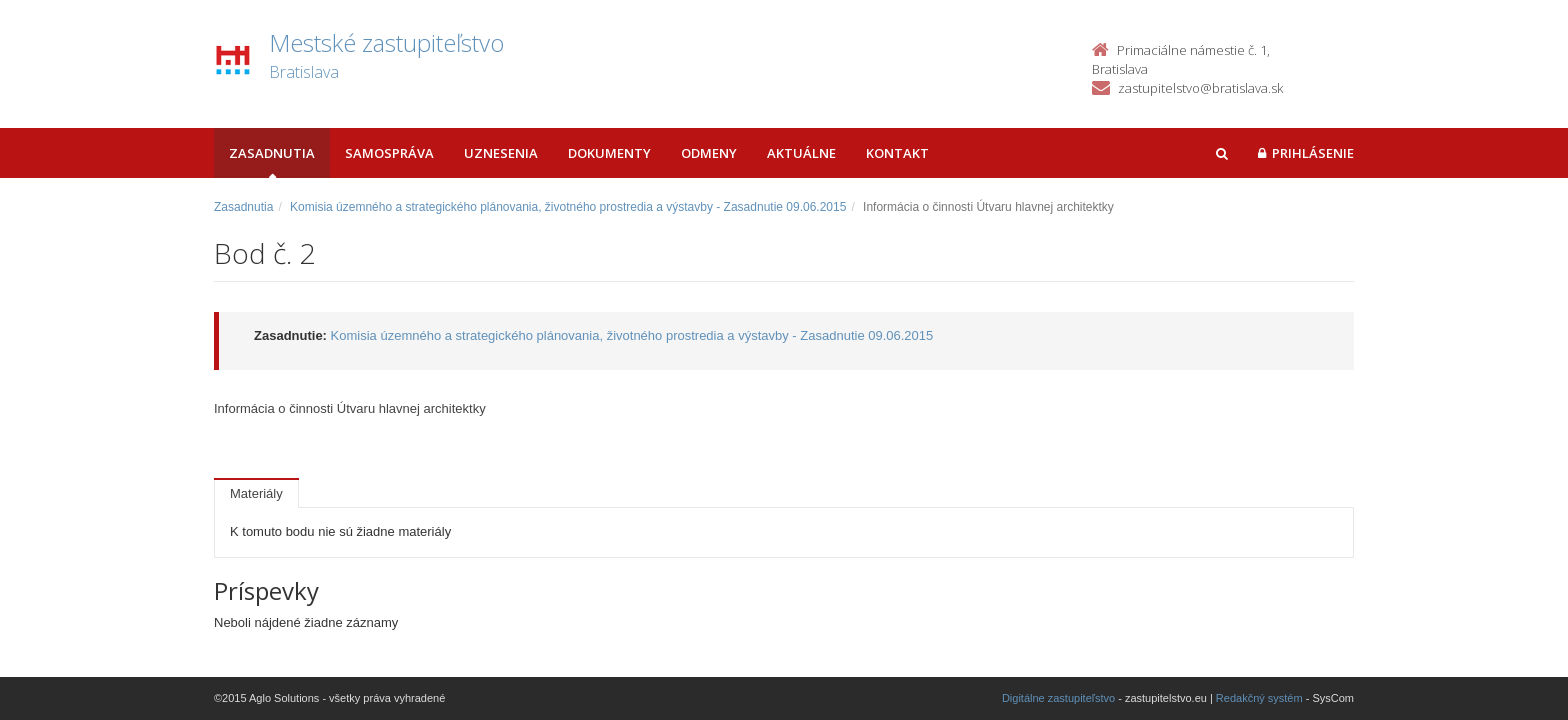 Image resolution: width=1568 pixels, height=720 pixels. I want to click on Uznesenia, so click(501, 153).